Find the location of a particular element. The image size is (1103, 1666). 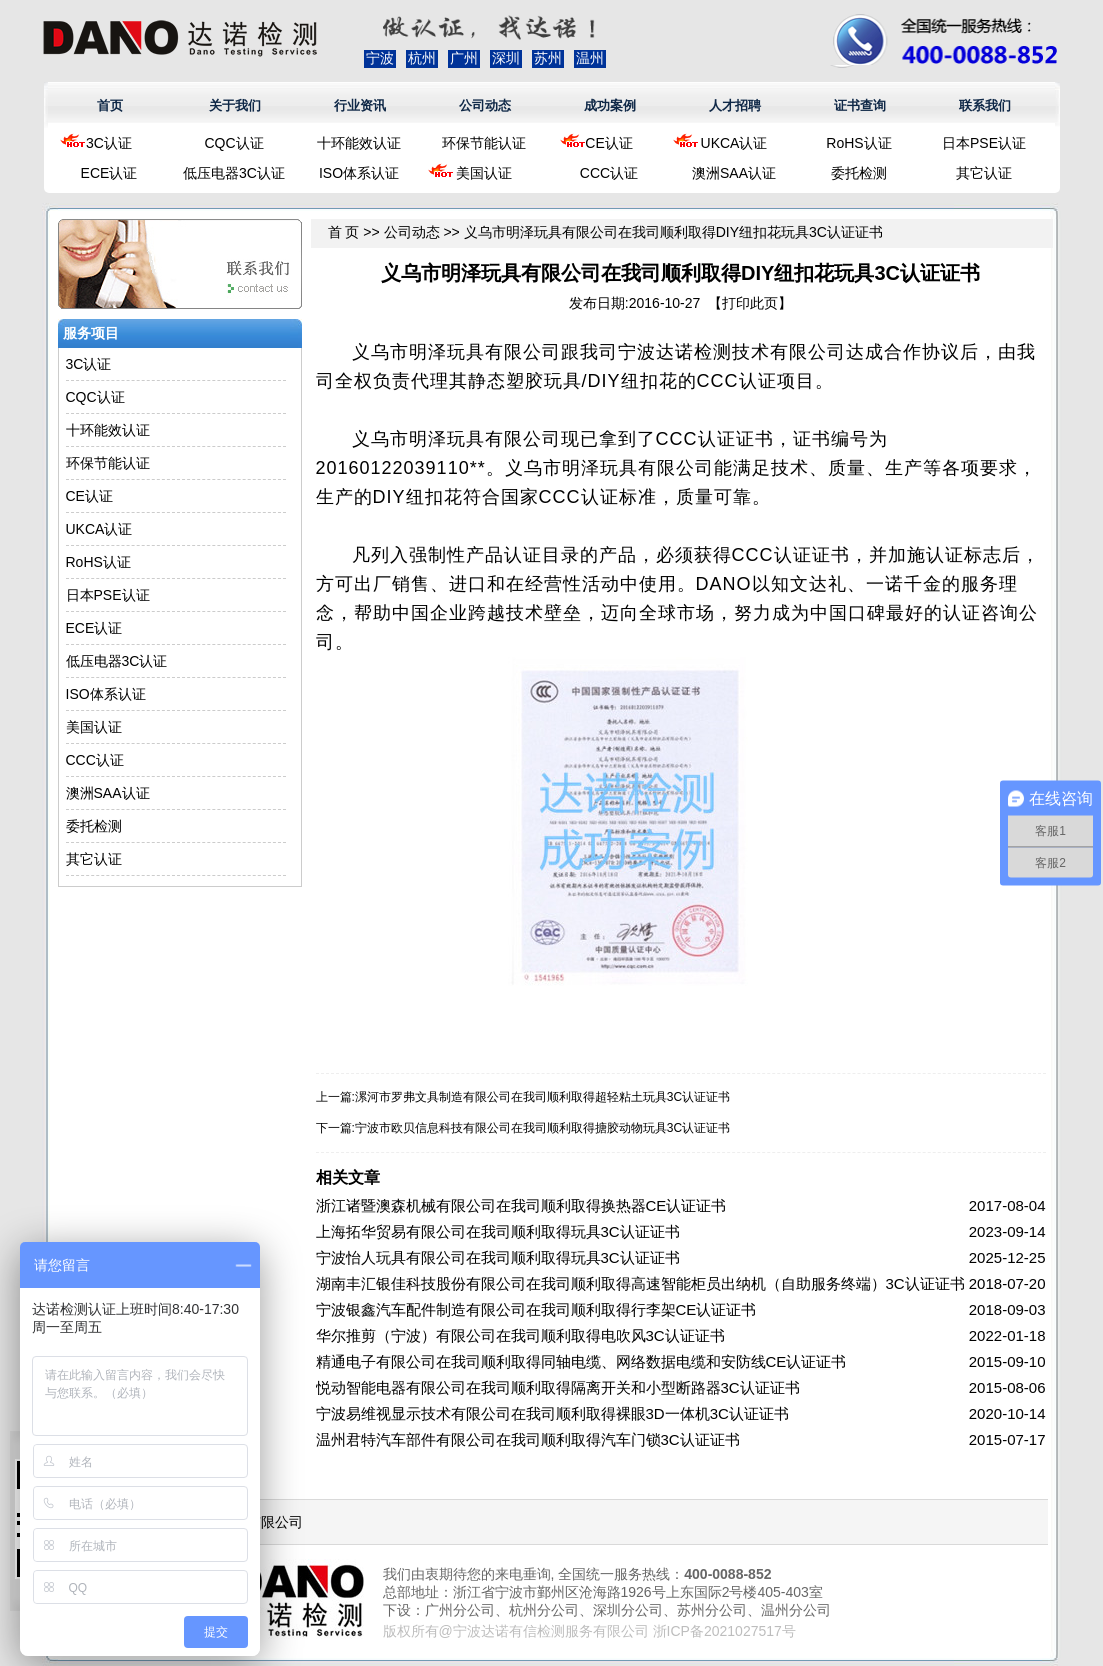

华尔推剪（宁波）有限公司在我司顺利取得电吹风3C认证证书 is located at coordinates (520, 1335).